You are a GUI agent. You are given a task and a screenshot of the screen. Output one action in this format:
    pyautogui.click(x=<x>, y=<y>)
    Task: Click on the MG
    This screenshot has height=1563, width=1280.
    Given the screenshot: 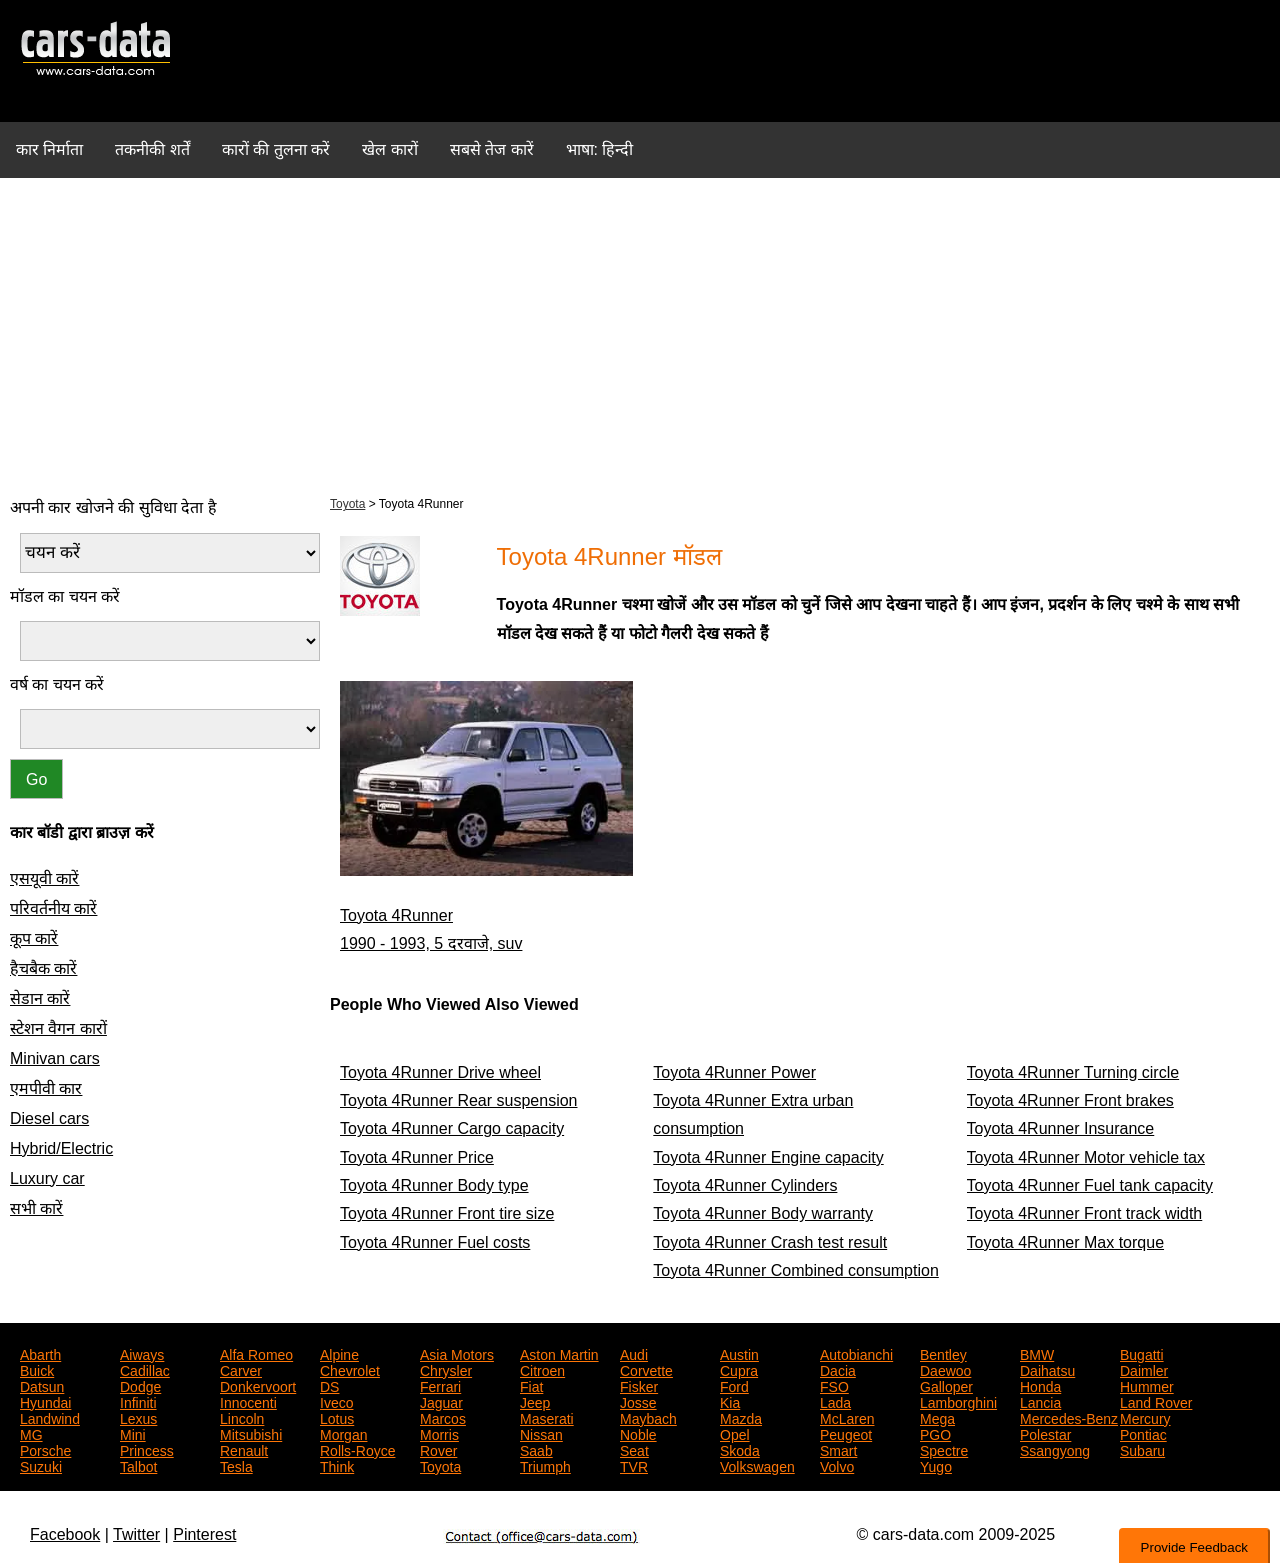 What is the action you would take?
    pyautogui.click(x=31, y=1433)
    